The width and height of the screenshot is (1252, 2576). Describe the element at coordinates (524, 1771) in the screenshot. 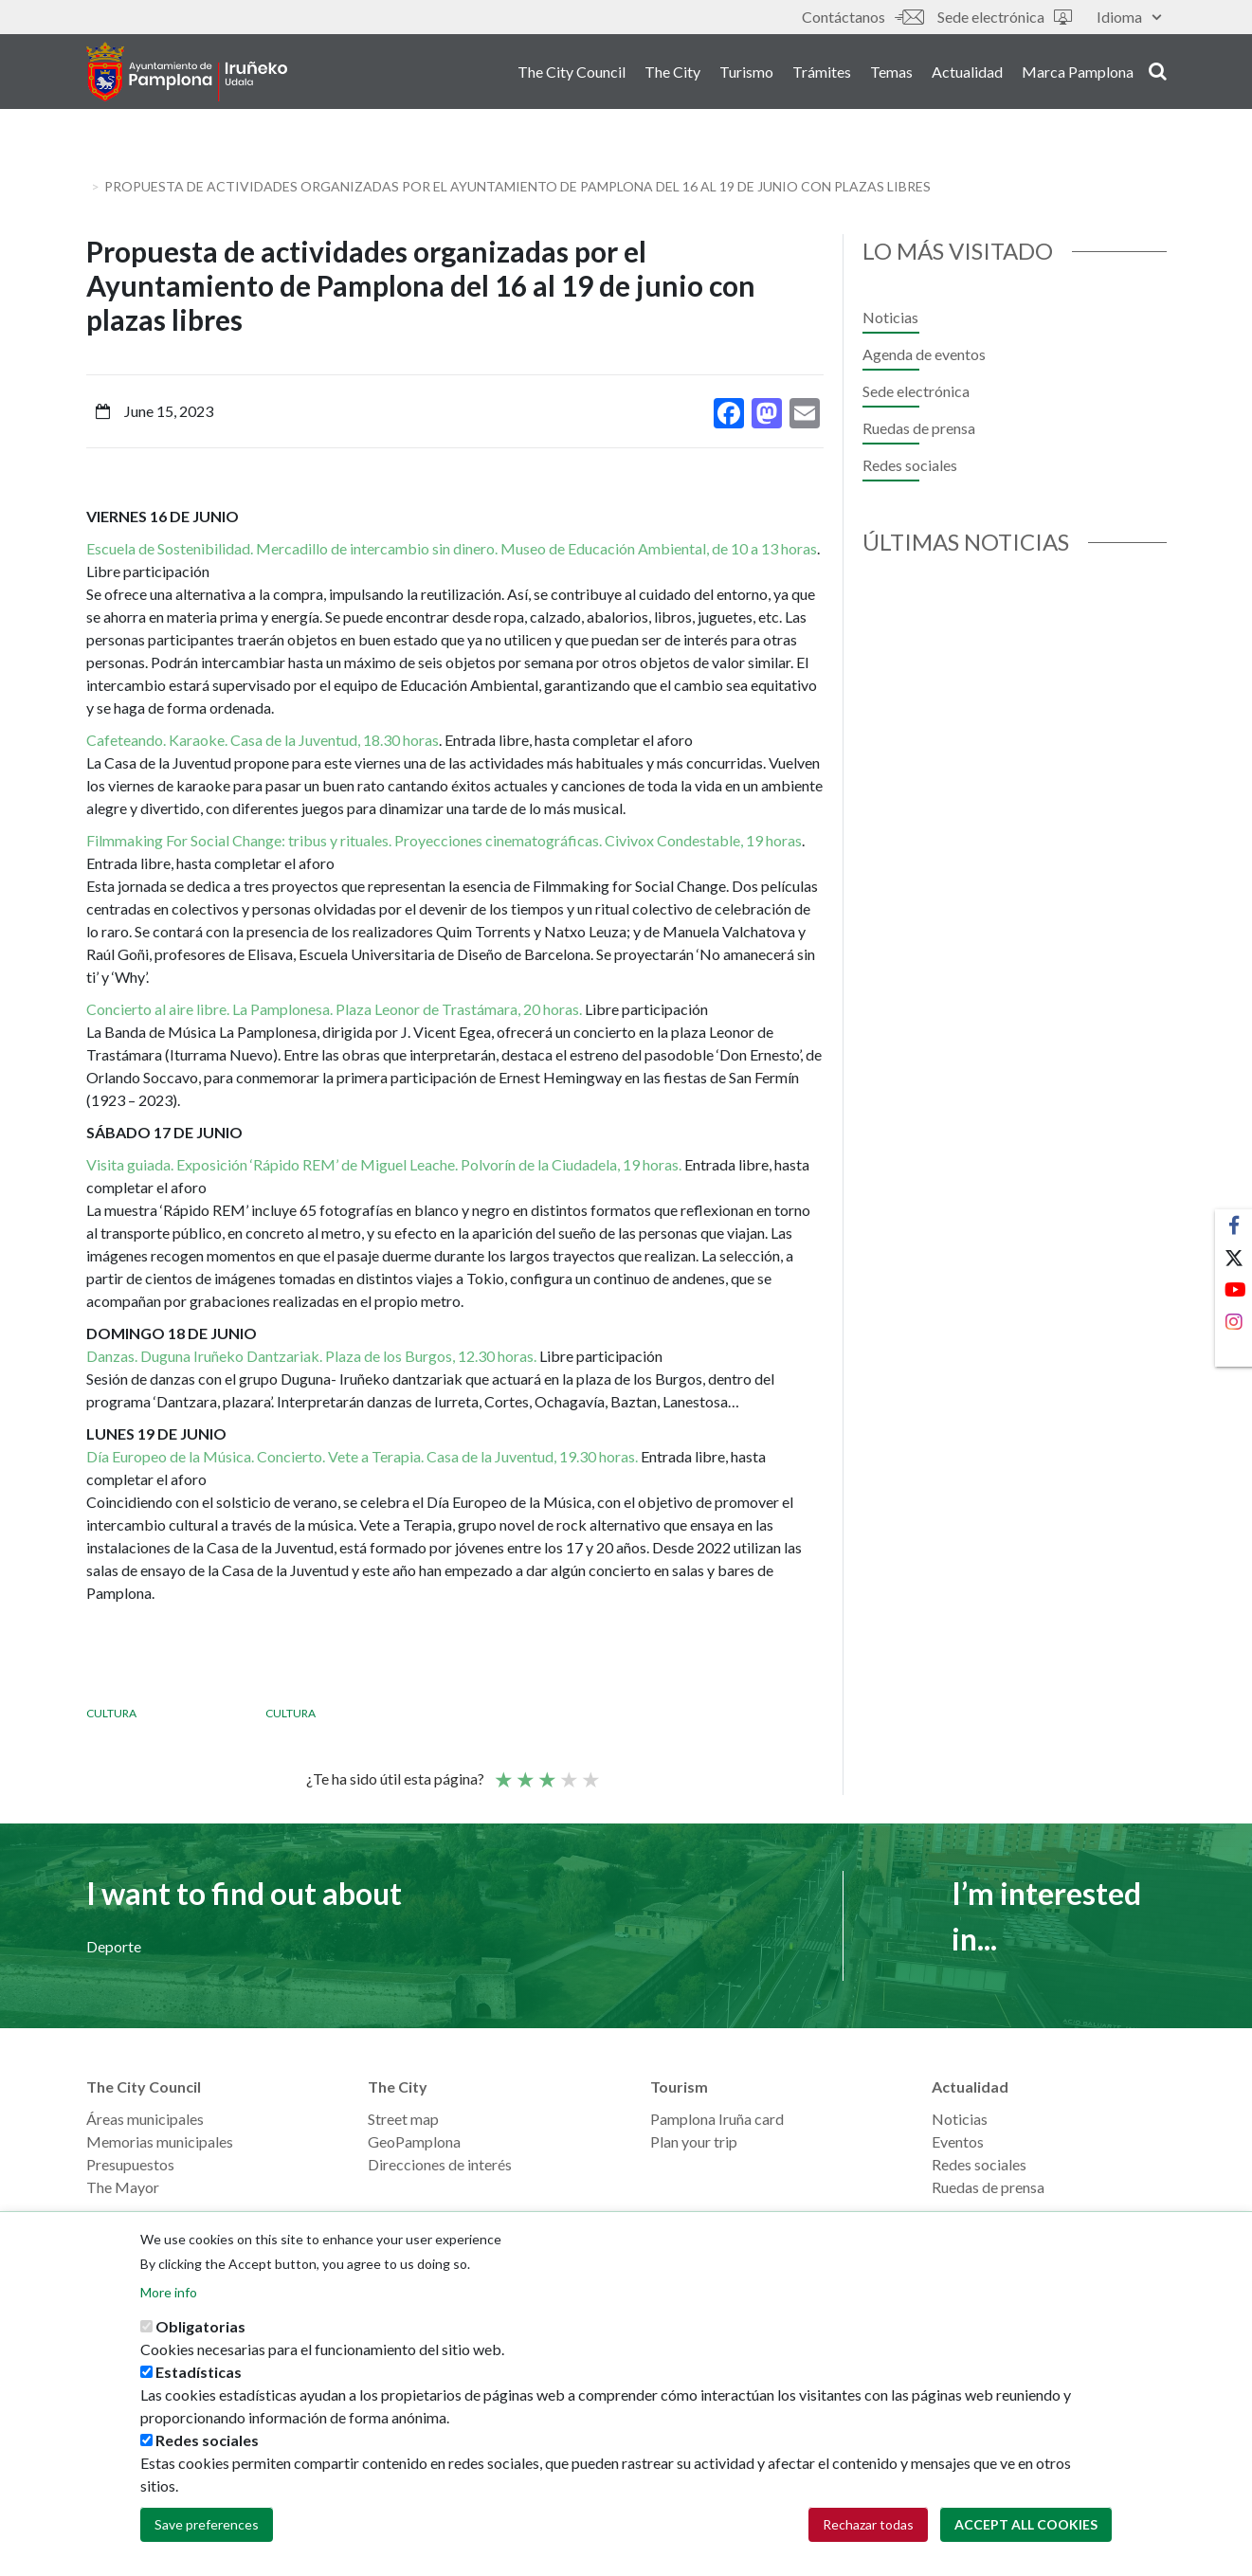

I see `Not so poor` at that location.